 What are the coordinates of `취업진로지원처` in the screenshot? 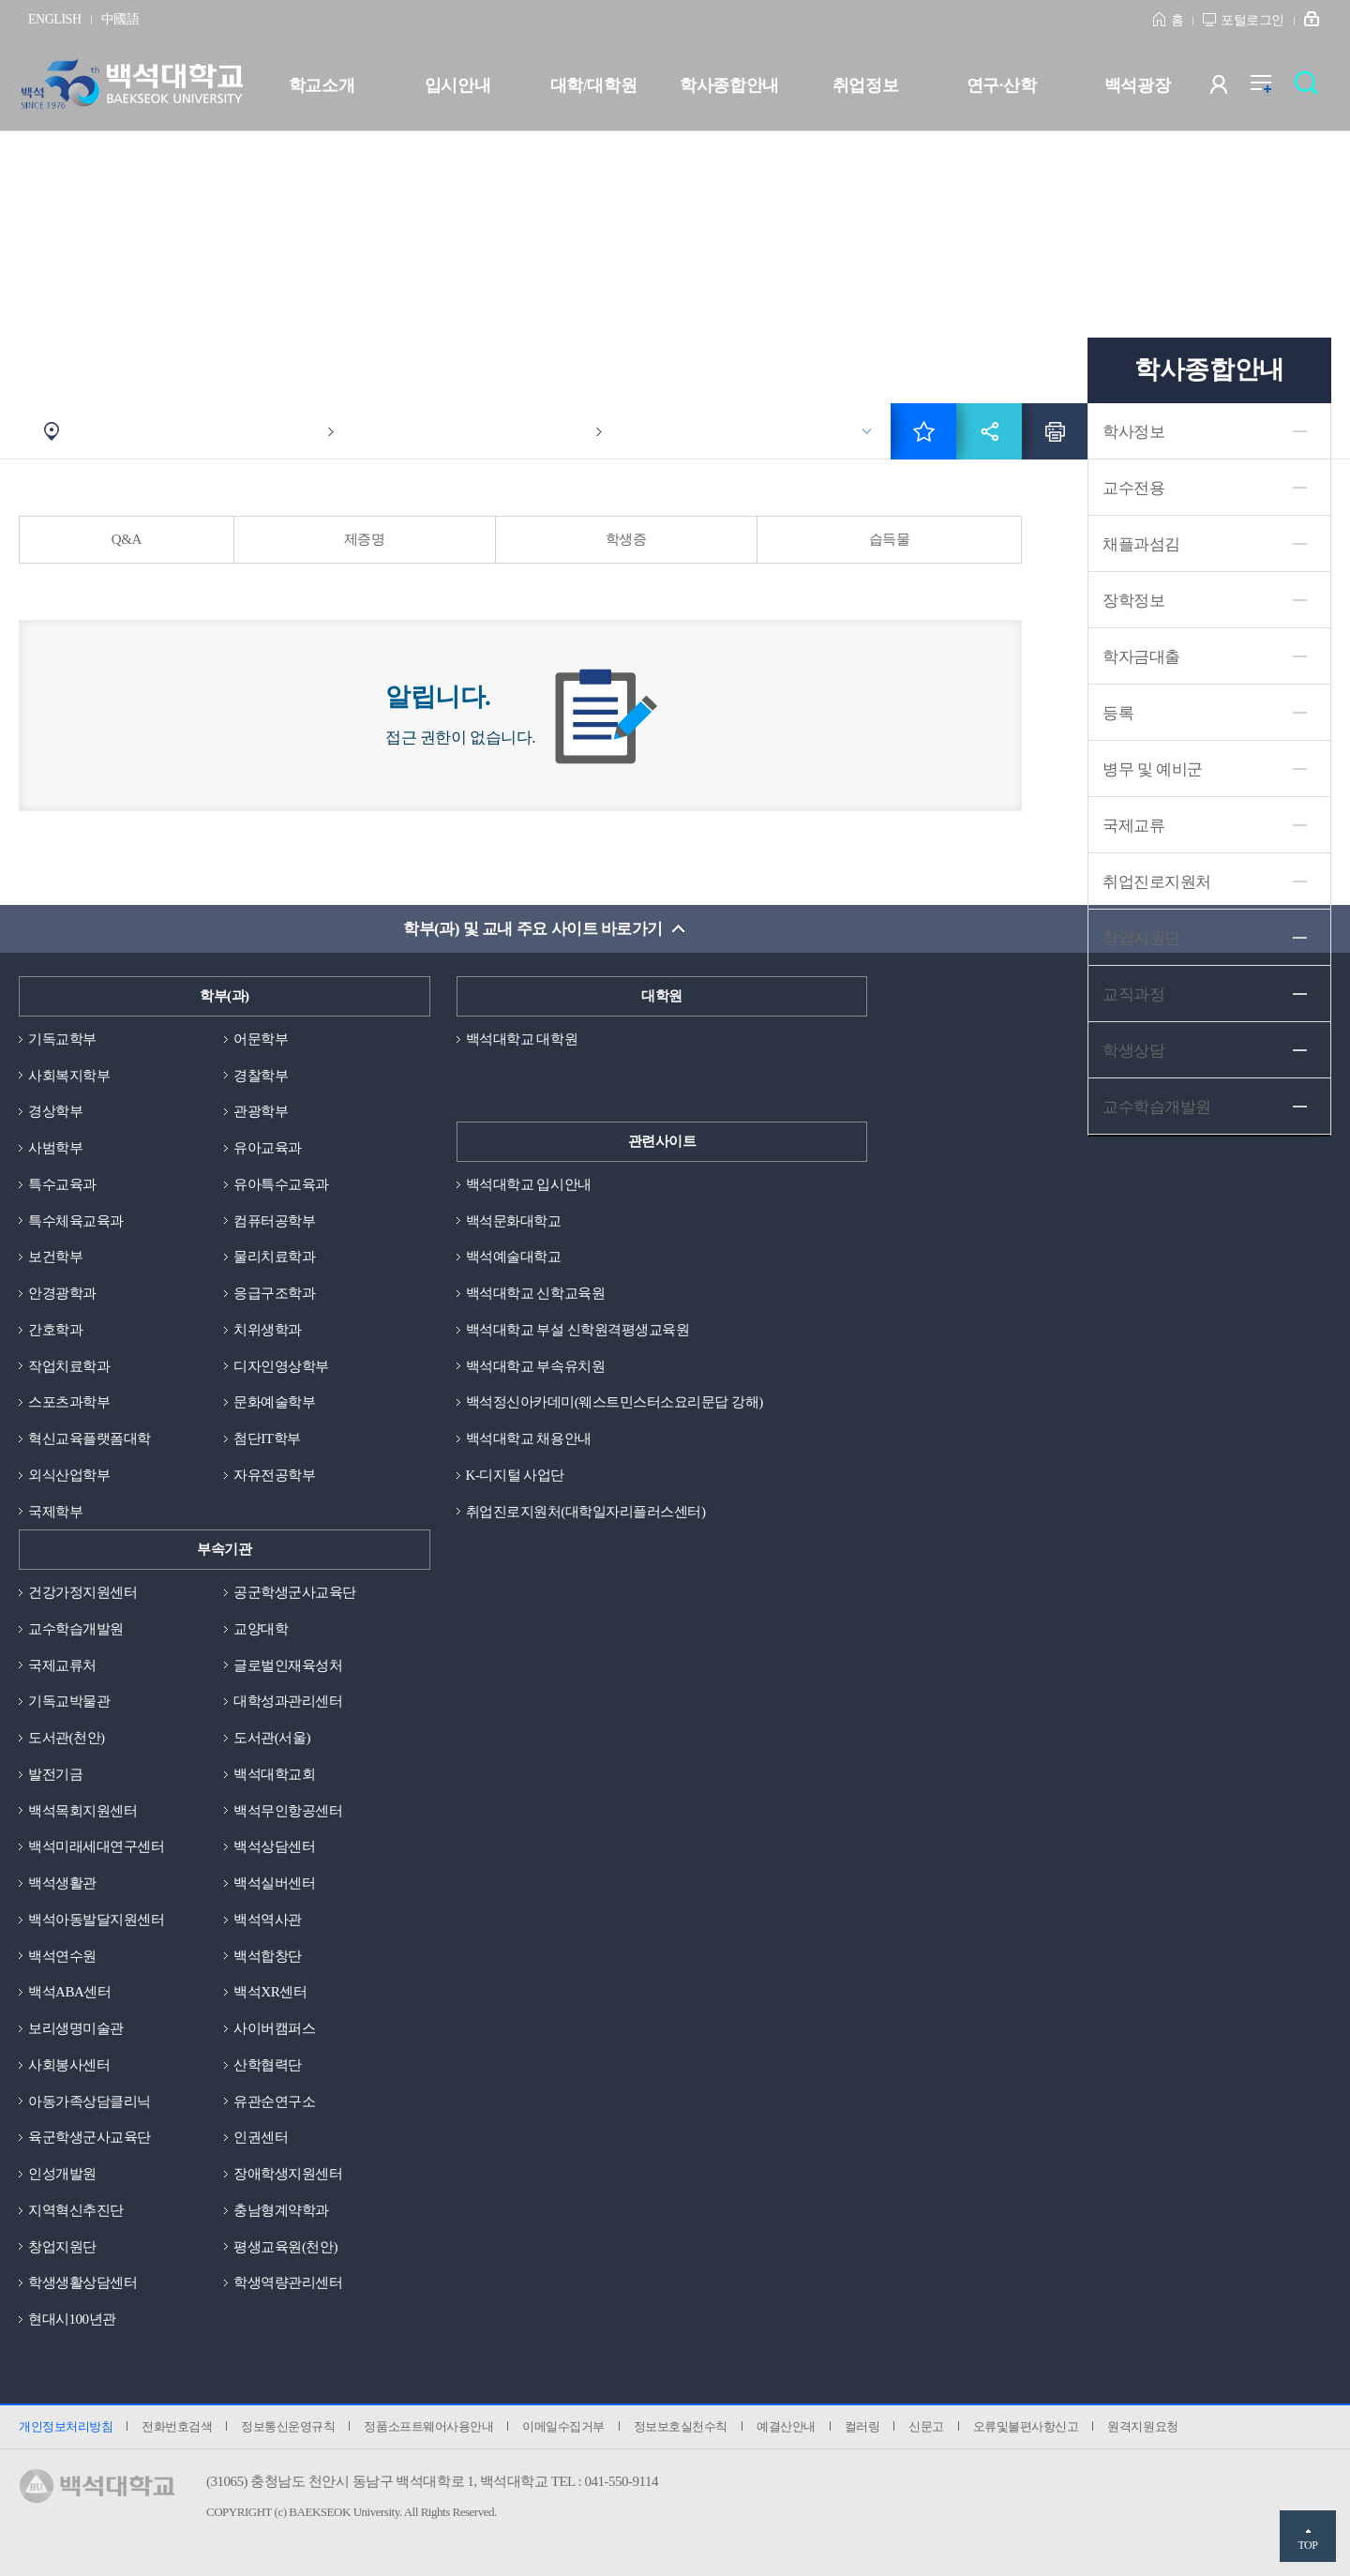 It's located at (1156, 882).